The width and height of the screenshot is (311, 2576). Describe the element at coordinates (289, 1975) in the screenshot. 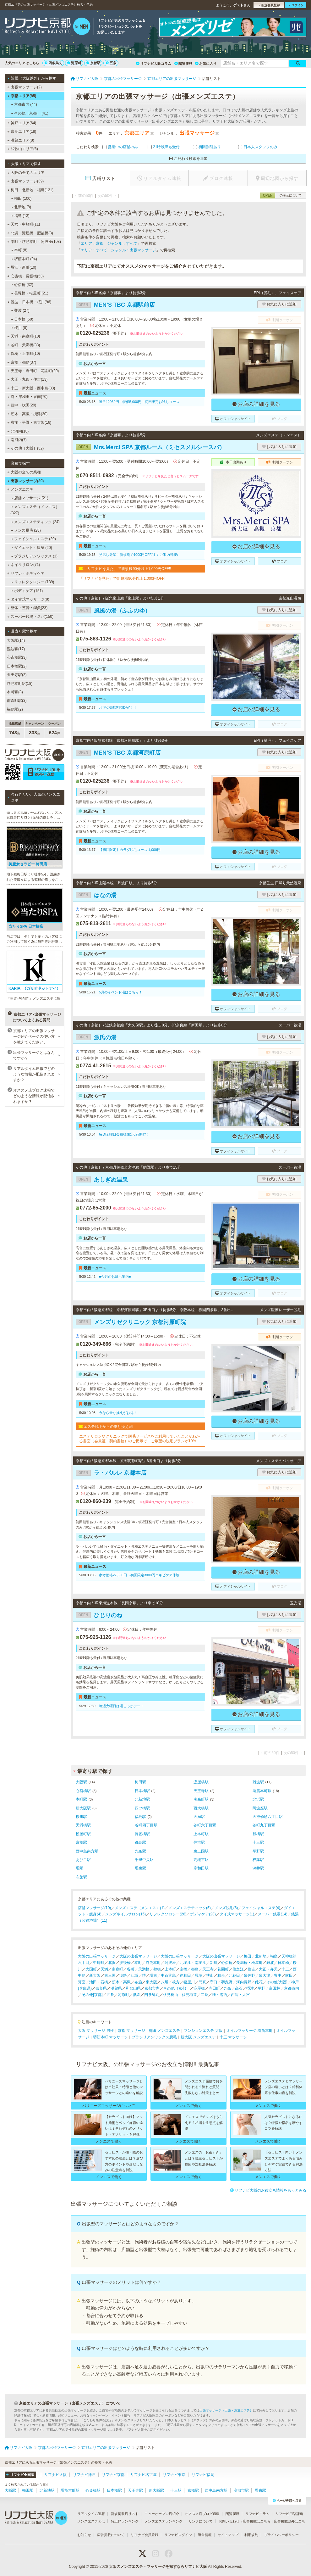

I see `吹田` at that location.